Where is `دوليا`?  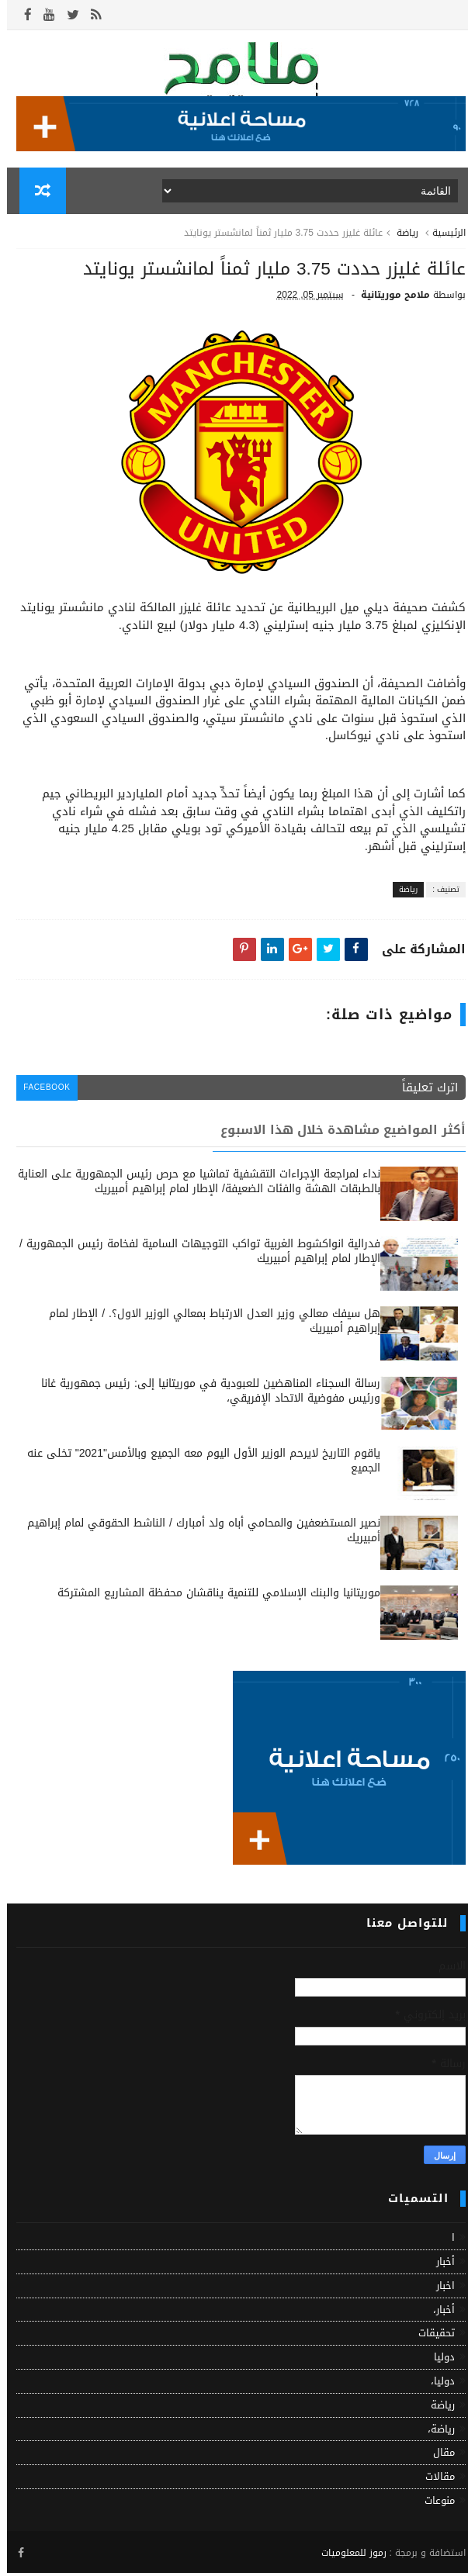
دوليا is located at coordinates (437, 2360).